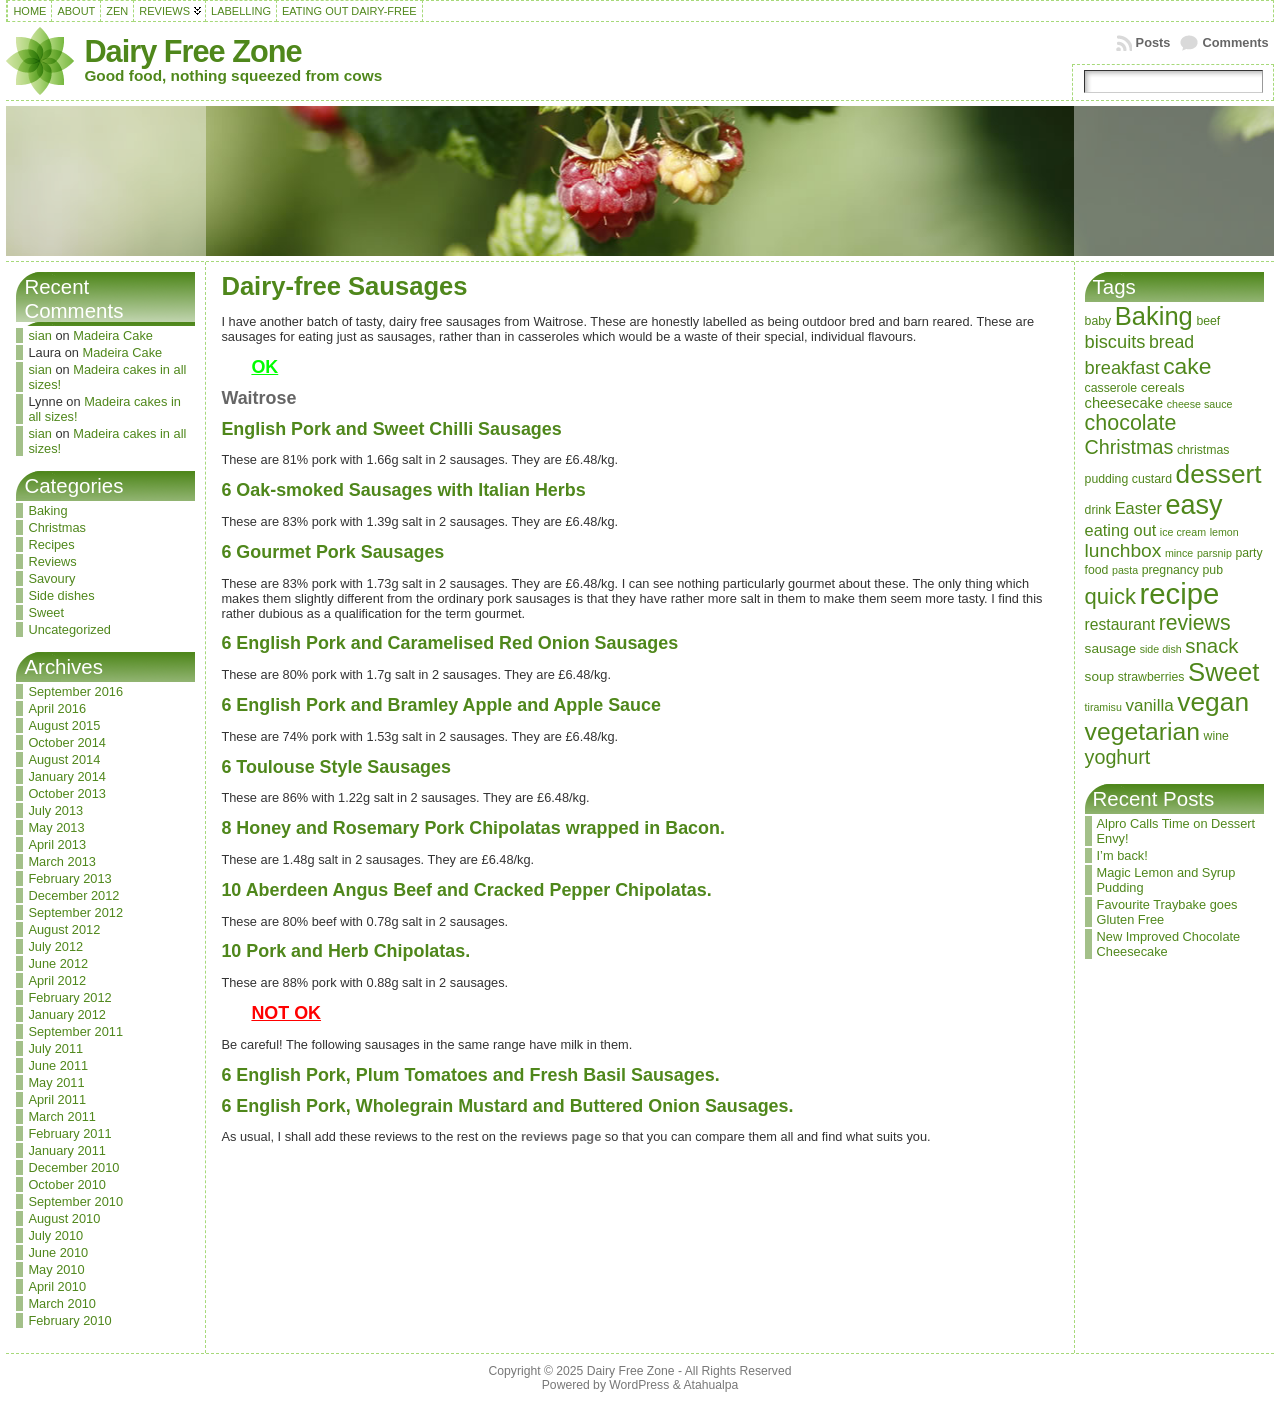 This screenshot has width=1280, height=1402. I want to click on March 2010, so click(62, 1303).